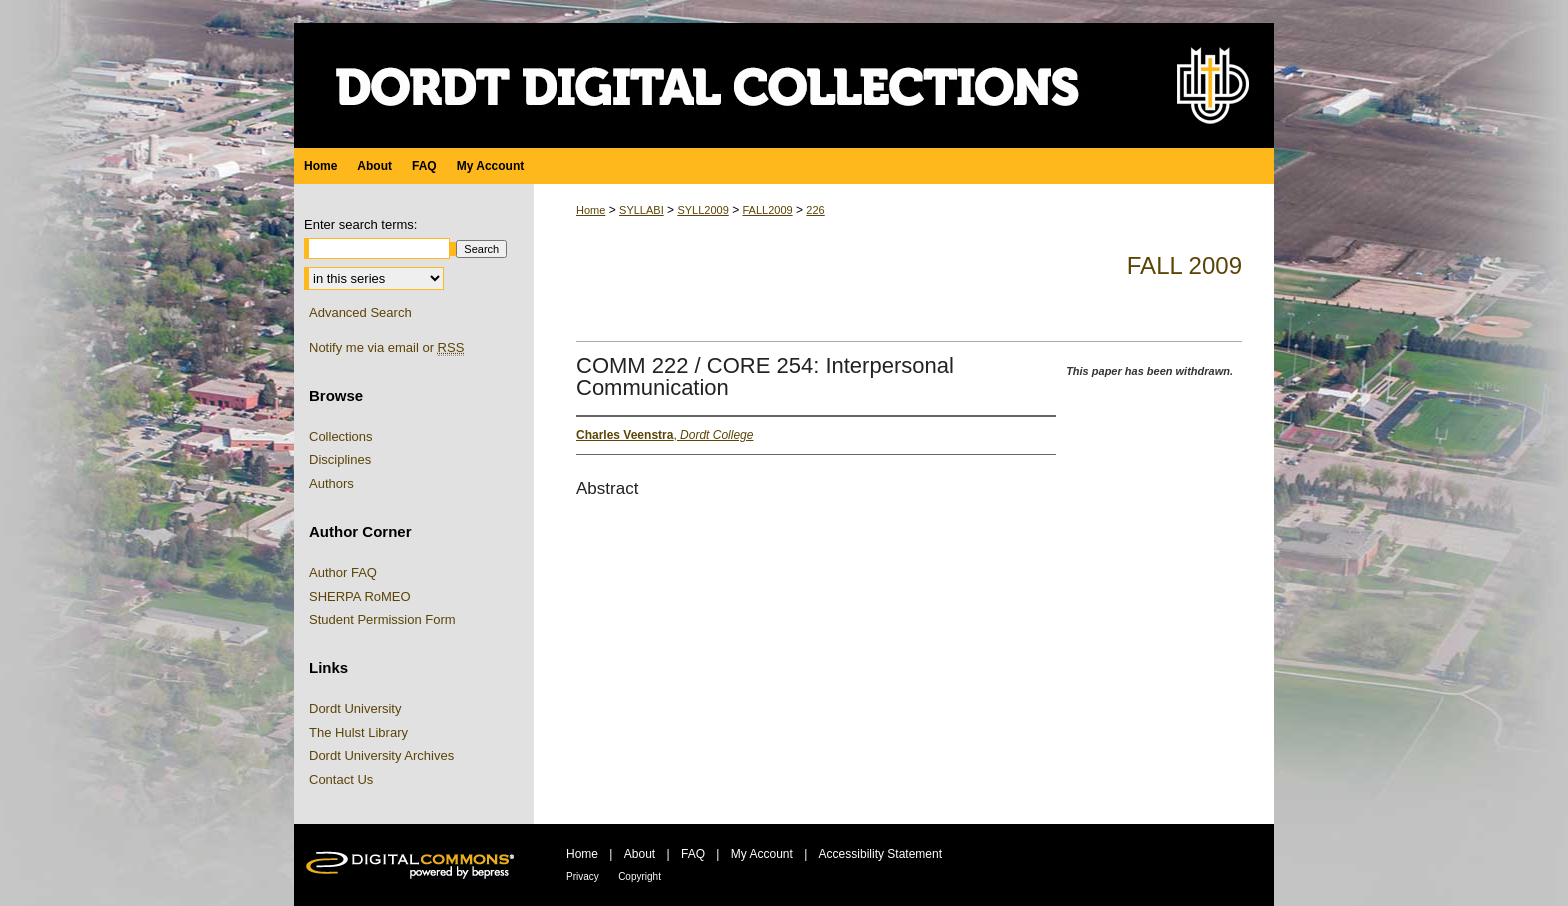  What do you see at coordinates (767, 210) in the screenshot?
I see `FALL2009` at bounding box center [767, 210].